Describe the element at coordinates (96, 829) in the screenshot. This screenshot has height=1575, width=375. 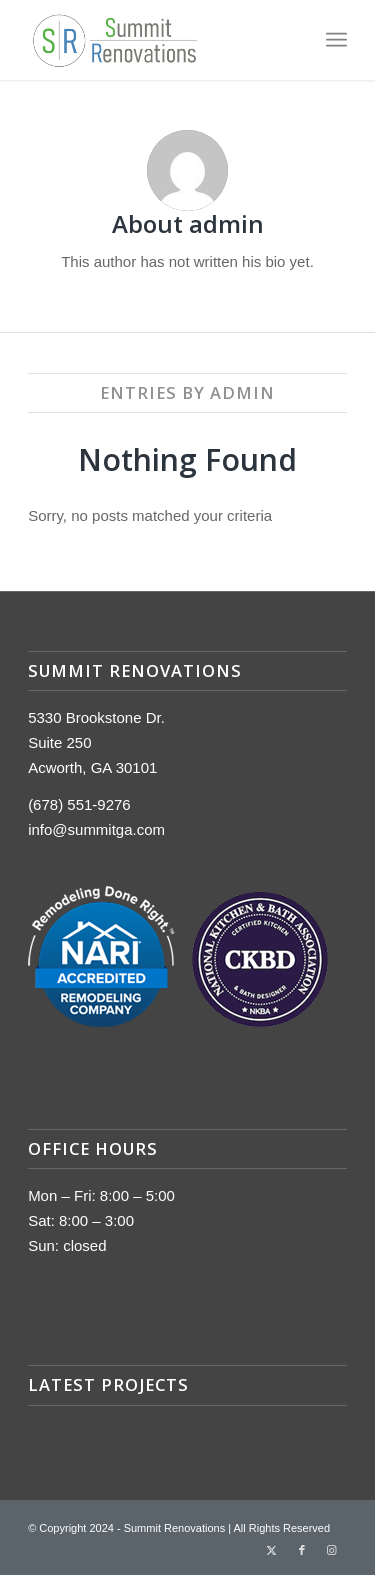
I see `info@summitga.com` at that location.